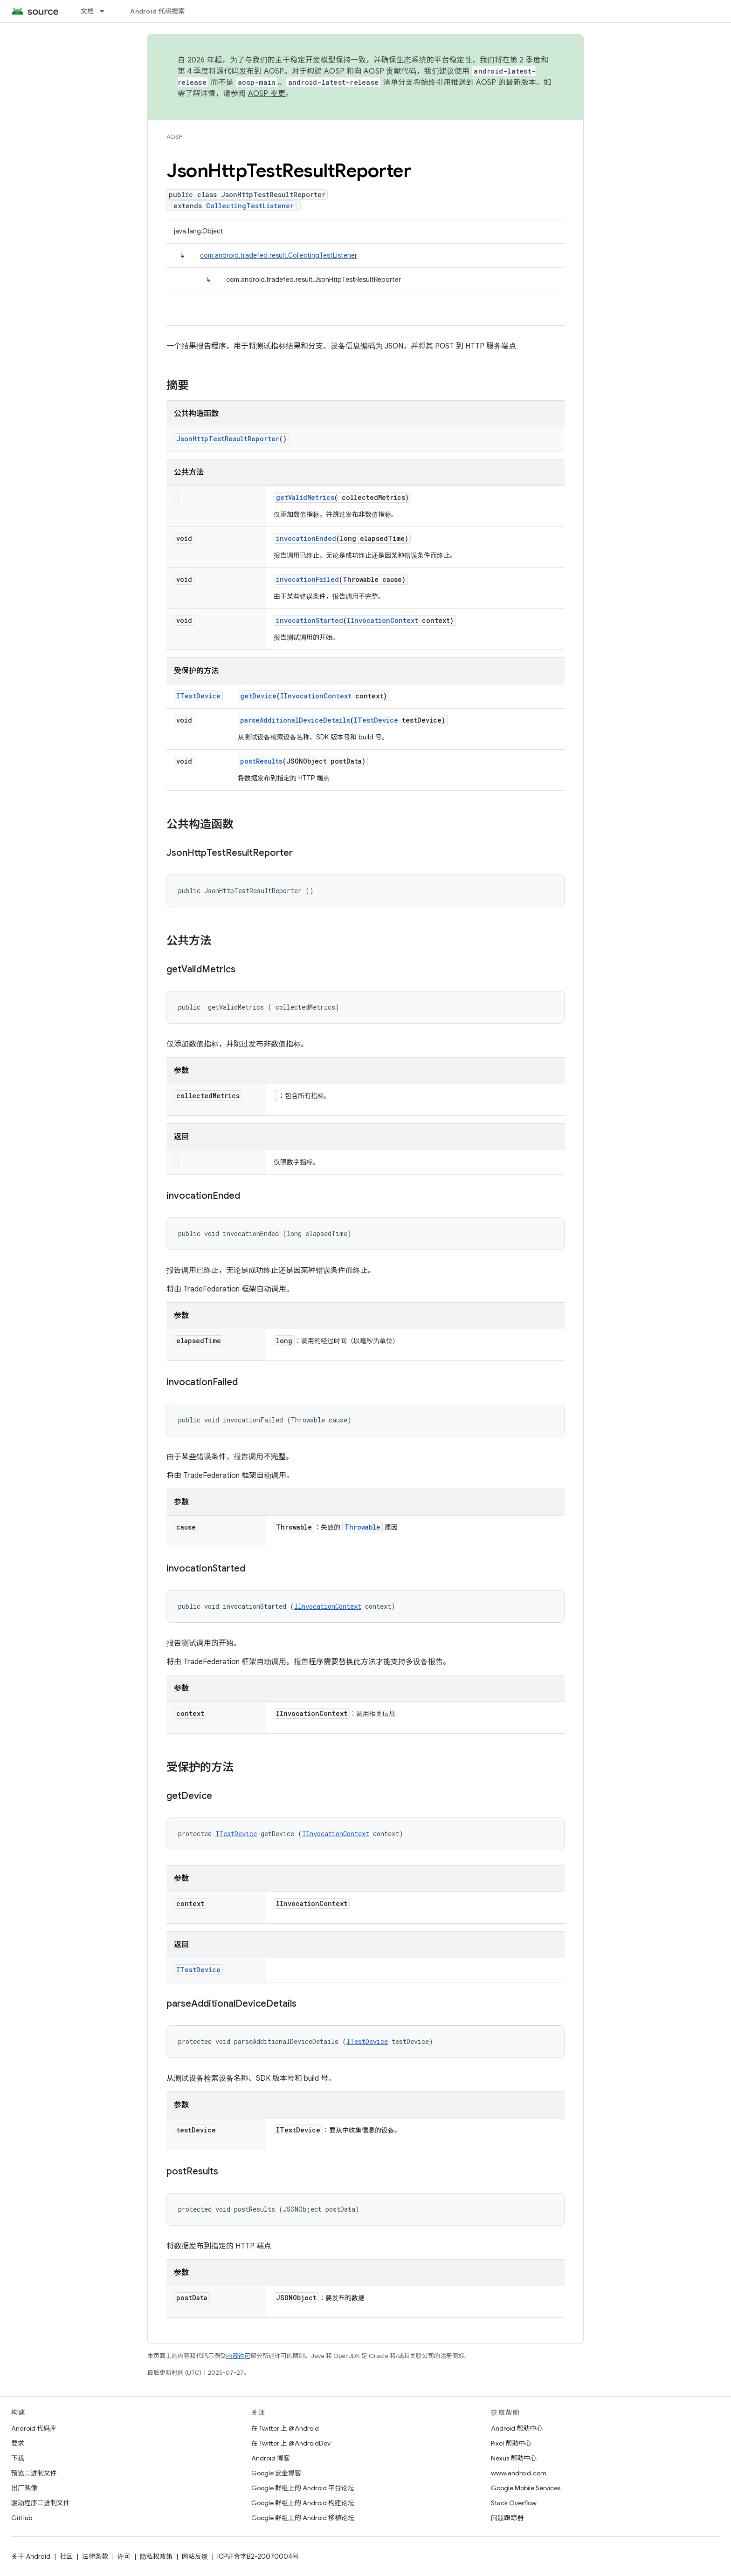 The height and width of the screenshot is (2576, 731). Describe the element at coordinates (278, 255) in the screenshot. I see `com.android.tradefed.result.CollectingTestListener` at that location.